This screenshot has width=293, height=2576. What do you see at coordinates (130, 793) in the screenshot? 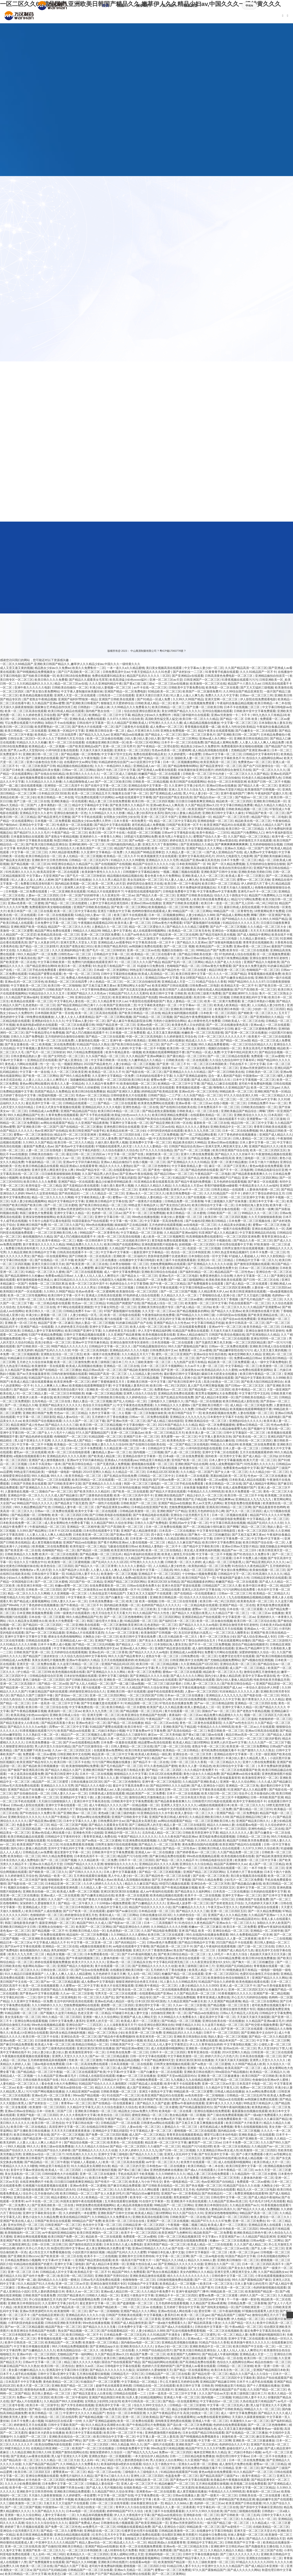
I see `制服美女自插下体一区二区` at bounding box center [130, 793].